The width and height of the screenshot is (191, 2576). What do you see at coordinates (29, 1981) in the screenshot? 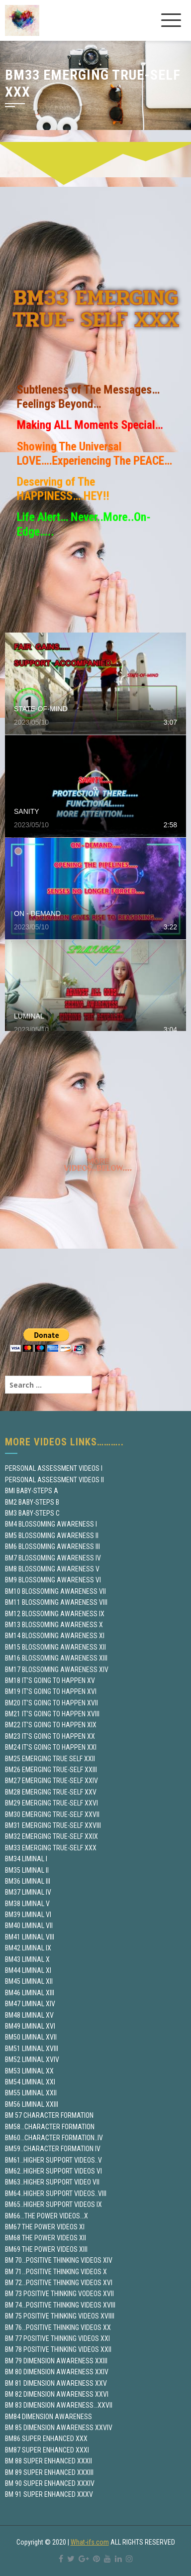
I see `BM45 LIMINAL XII` at bounding box center [29, 1981].